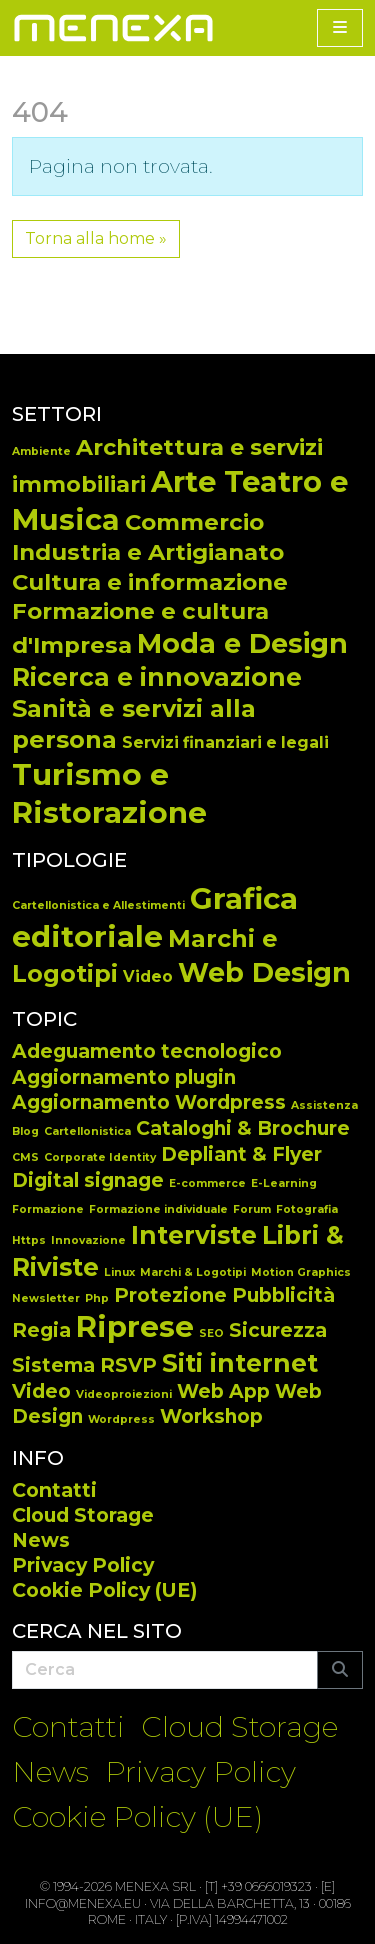  Describe the element at coordinates (264, 972) in the screenshot. I see `Web Design [Web Design (65 elementi)]` at that location.